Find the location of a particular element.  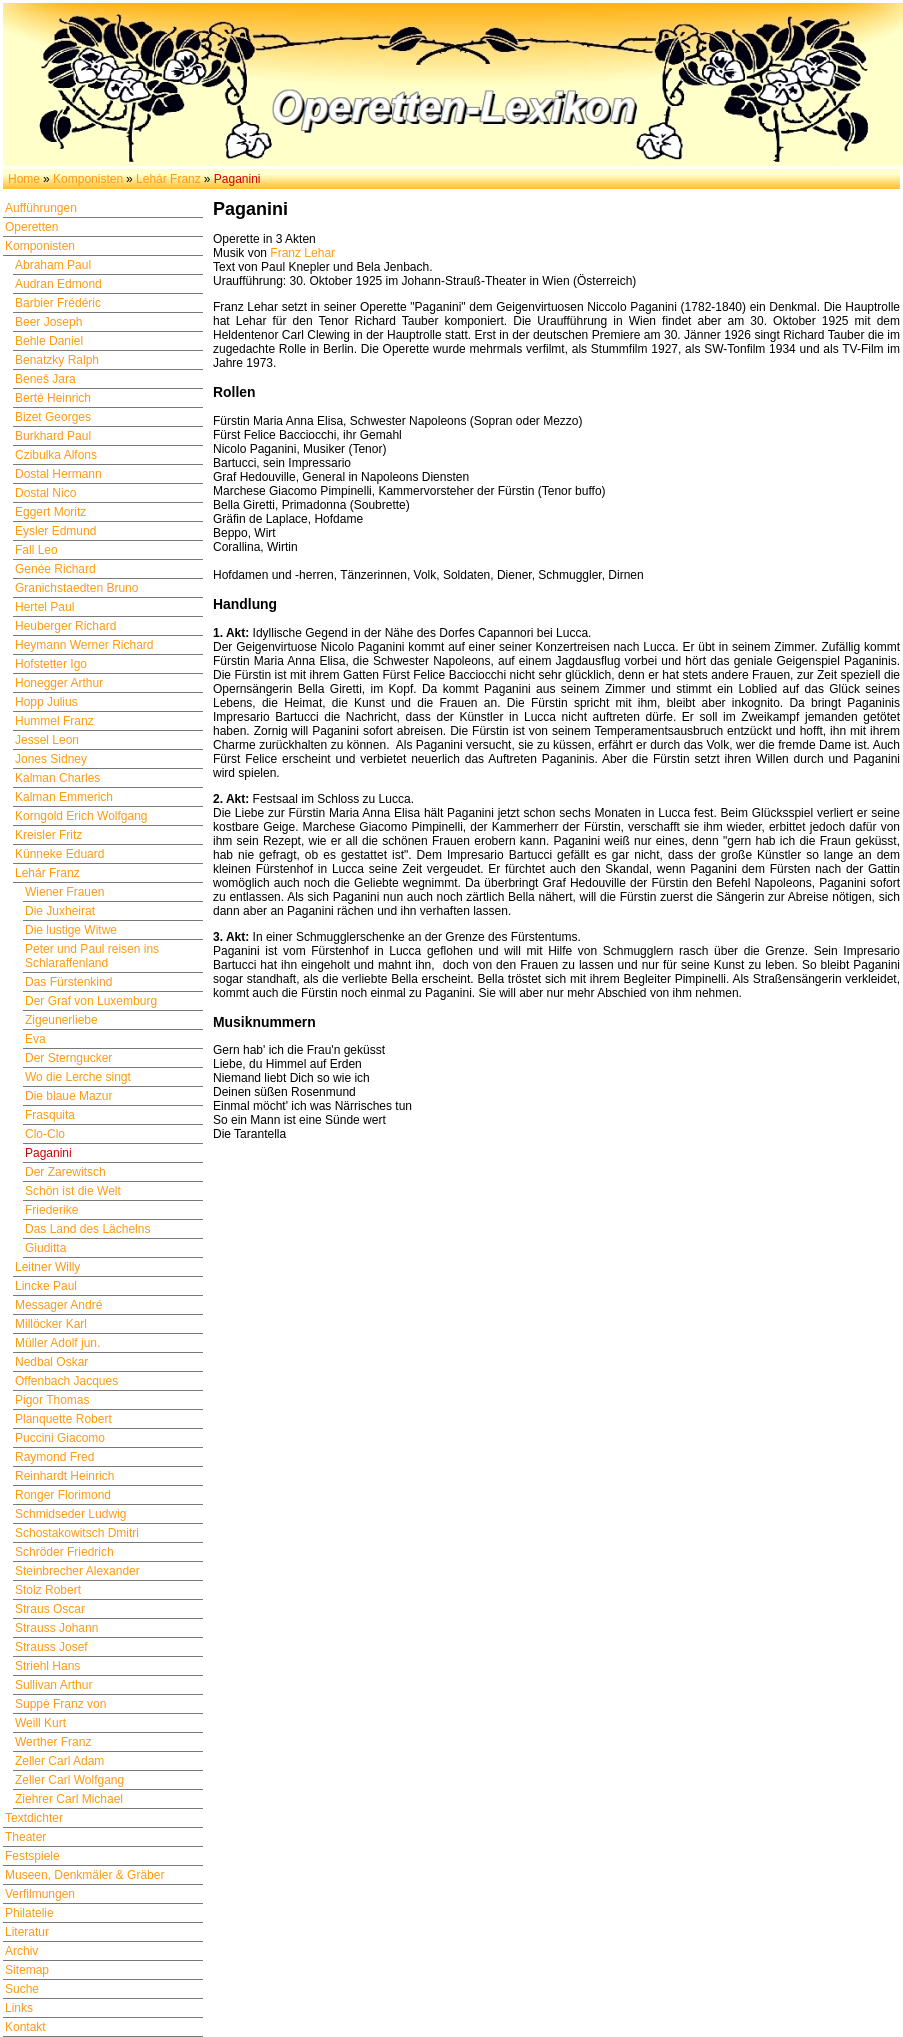

Heymann Werner Richard is located at coordinates (84, 645).